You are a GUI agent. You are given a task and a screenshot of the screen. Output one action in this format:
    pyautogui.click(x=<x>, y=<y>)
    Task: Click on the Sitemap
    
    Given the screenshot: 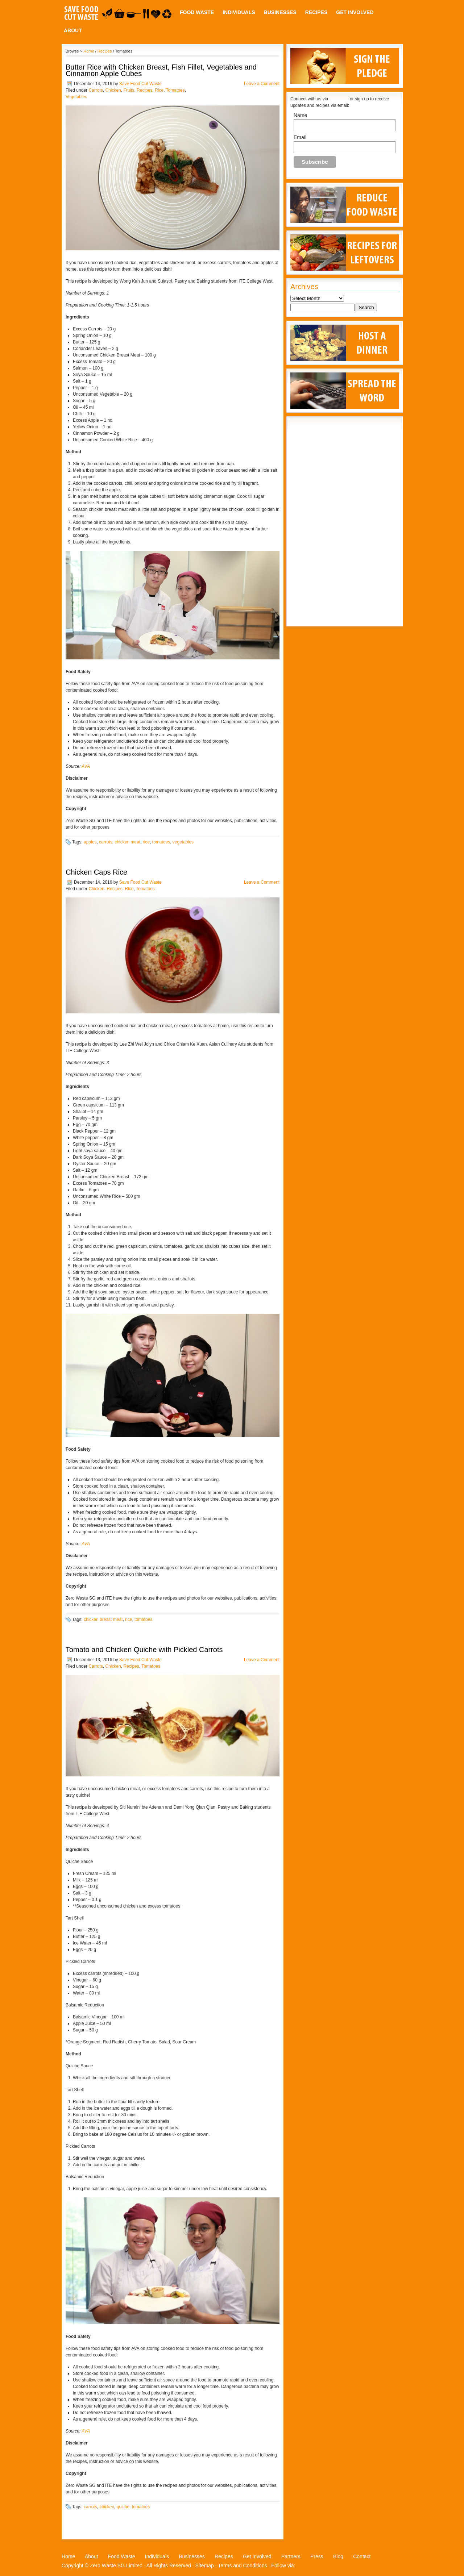 What is the action you would take?
    pyautogui.click(x=204, y=2565)
    